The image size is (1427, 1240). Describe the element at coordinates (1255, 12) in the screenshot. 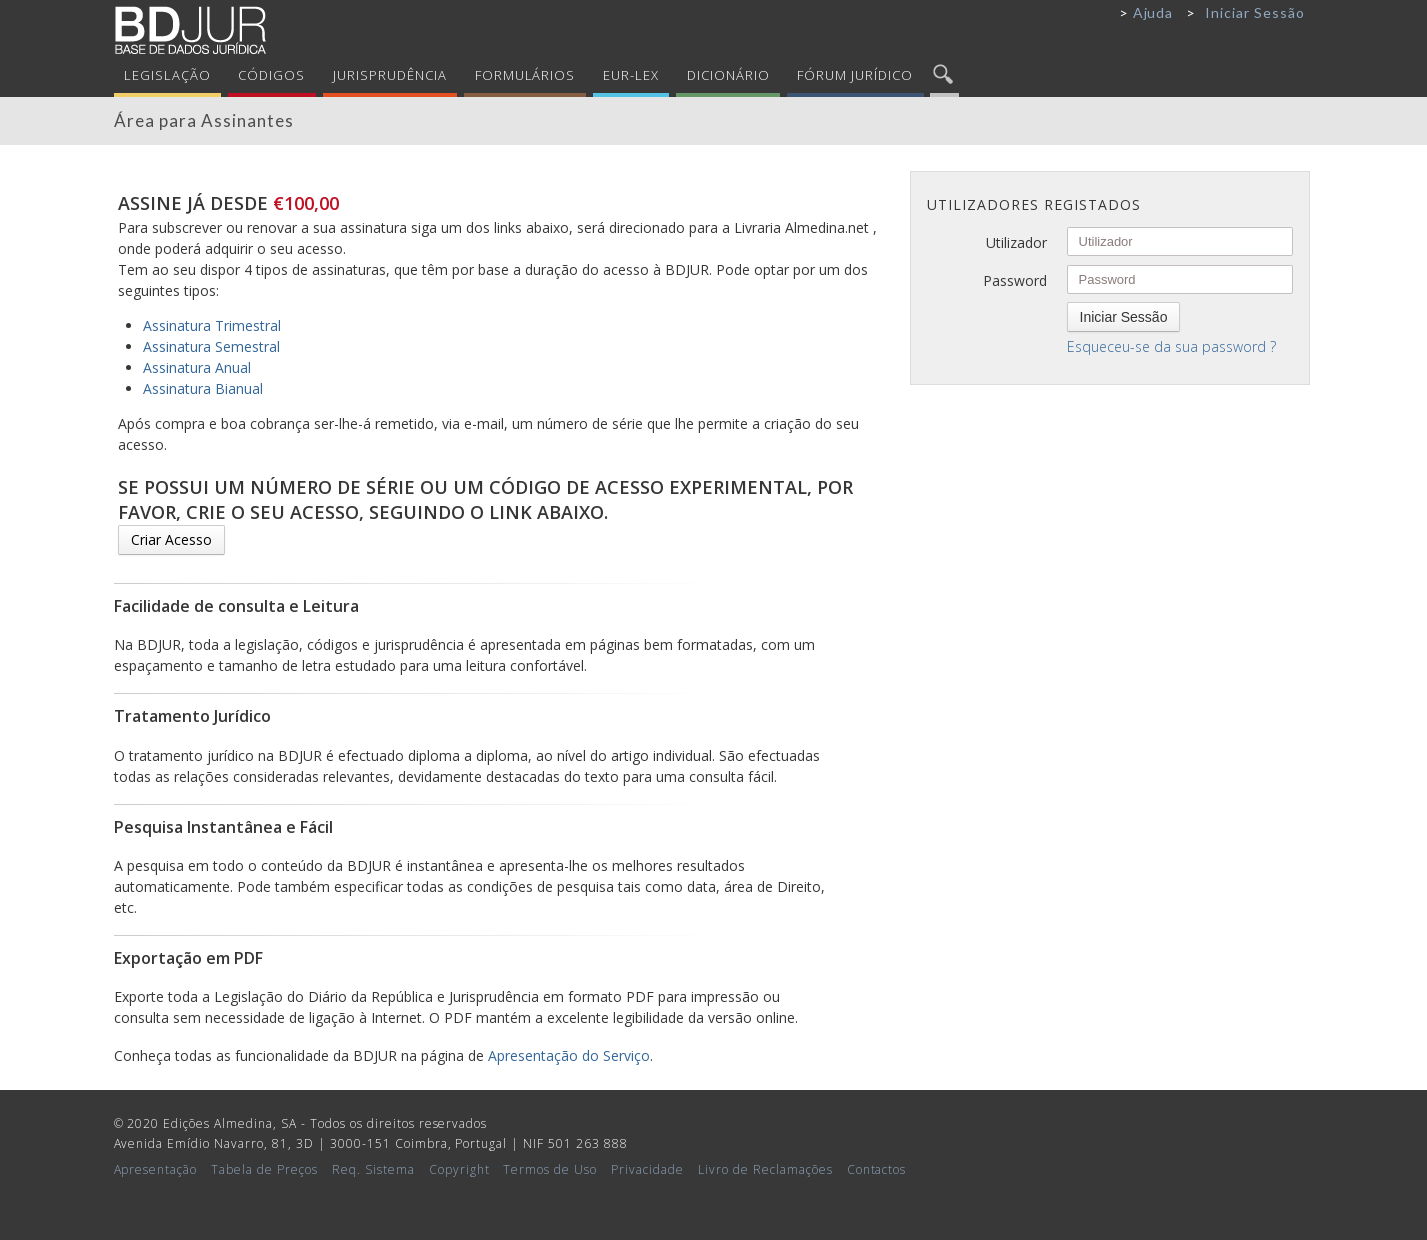

I see `Iniciar Sessão` at that location.